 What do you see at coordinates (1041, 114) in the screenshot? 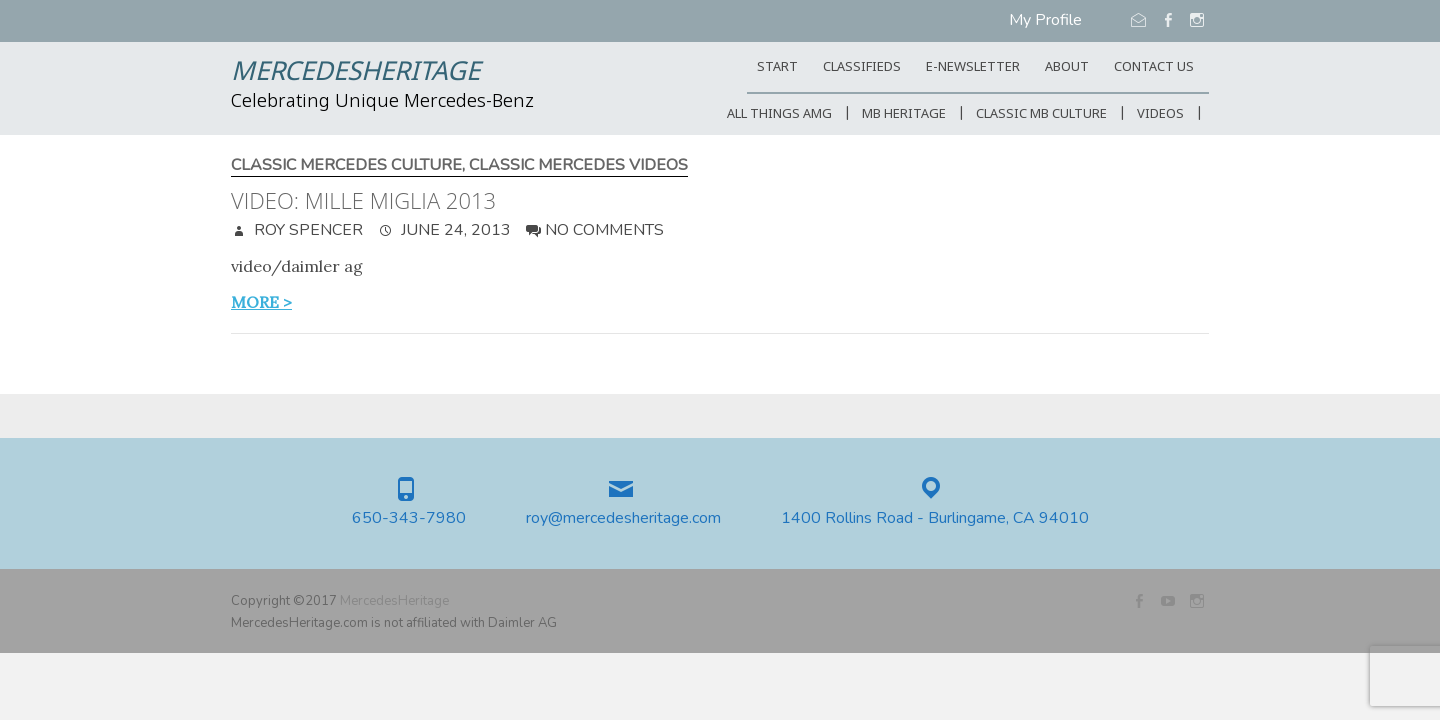
I see `Classic MB Culture` at bounding box center [1041, 114].